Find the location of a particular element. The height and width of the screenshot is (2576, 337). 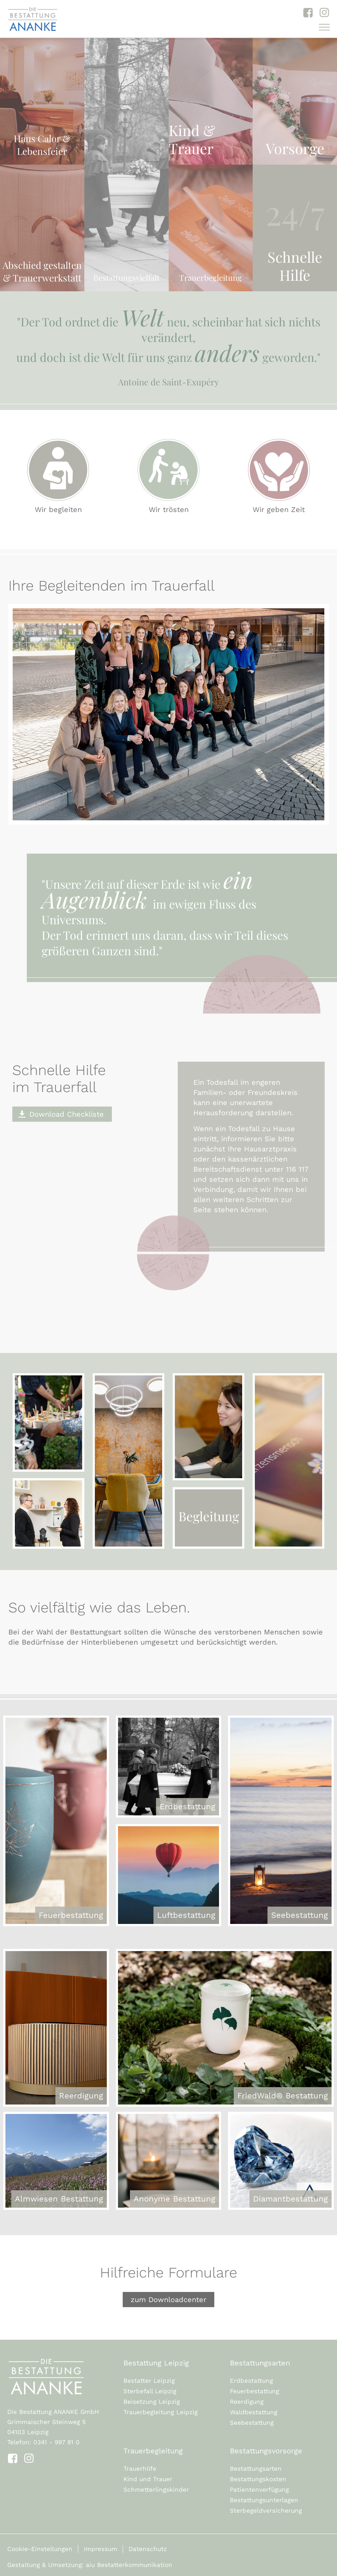

Impressum is located at coordinates (100, 2548).